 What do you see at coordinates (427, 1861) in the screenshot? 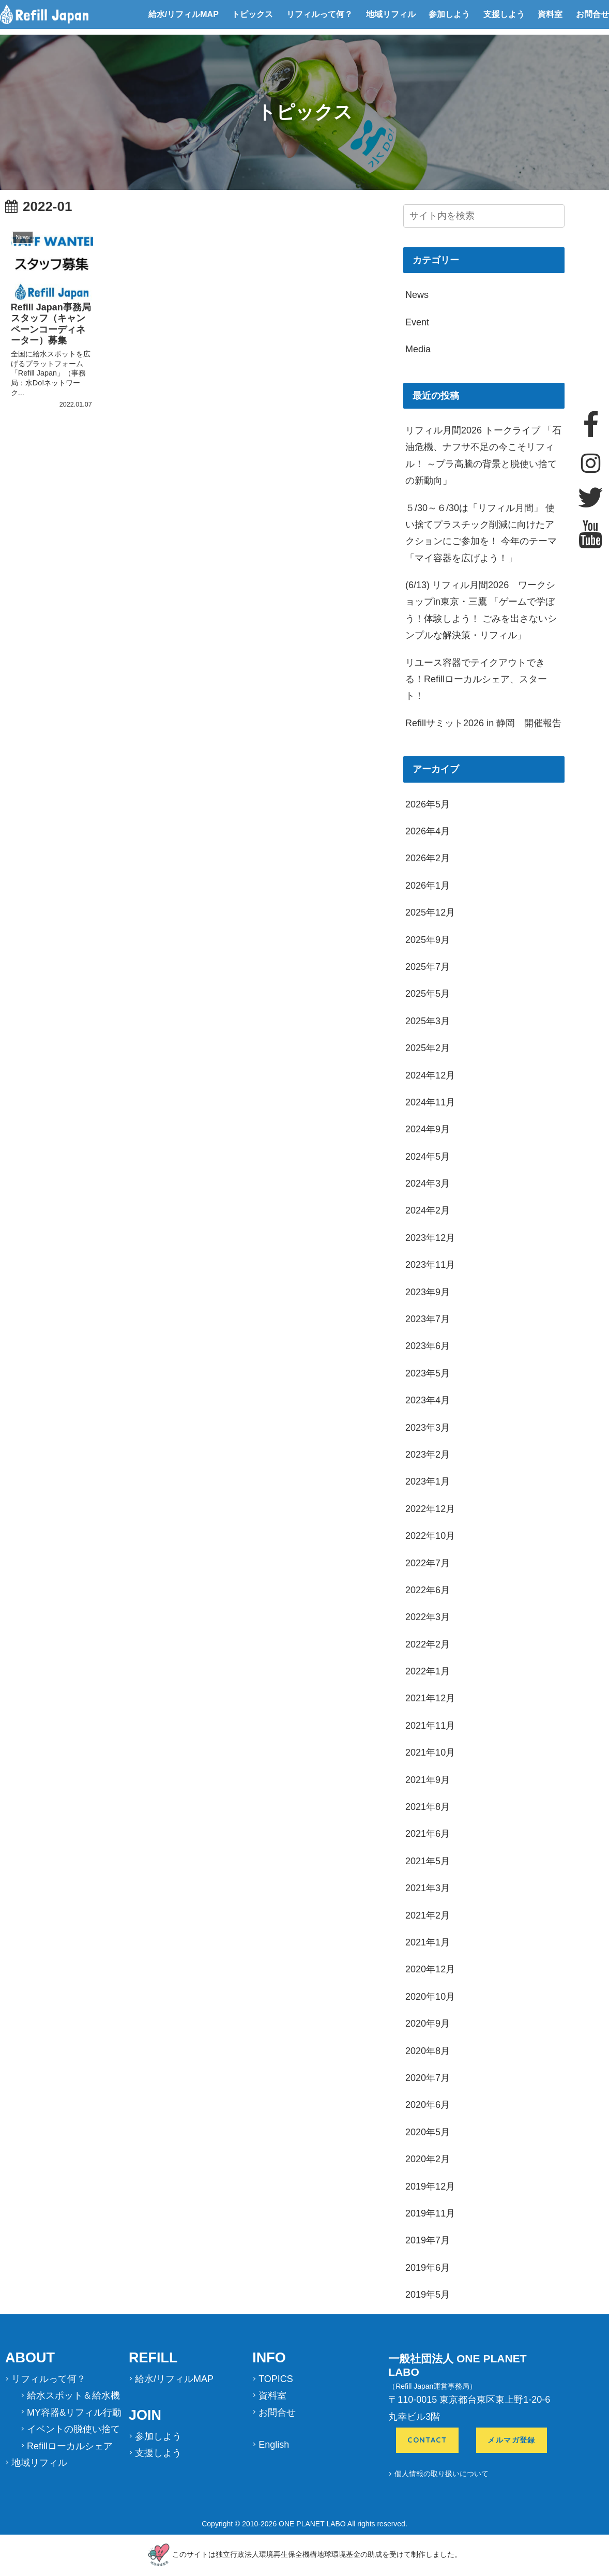
I see `2021年5月` at bounding box center [427, 1861].